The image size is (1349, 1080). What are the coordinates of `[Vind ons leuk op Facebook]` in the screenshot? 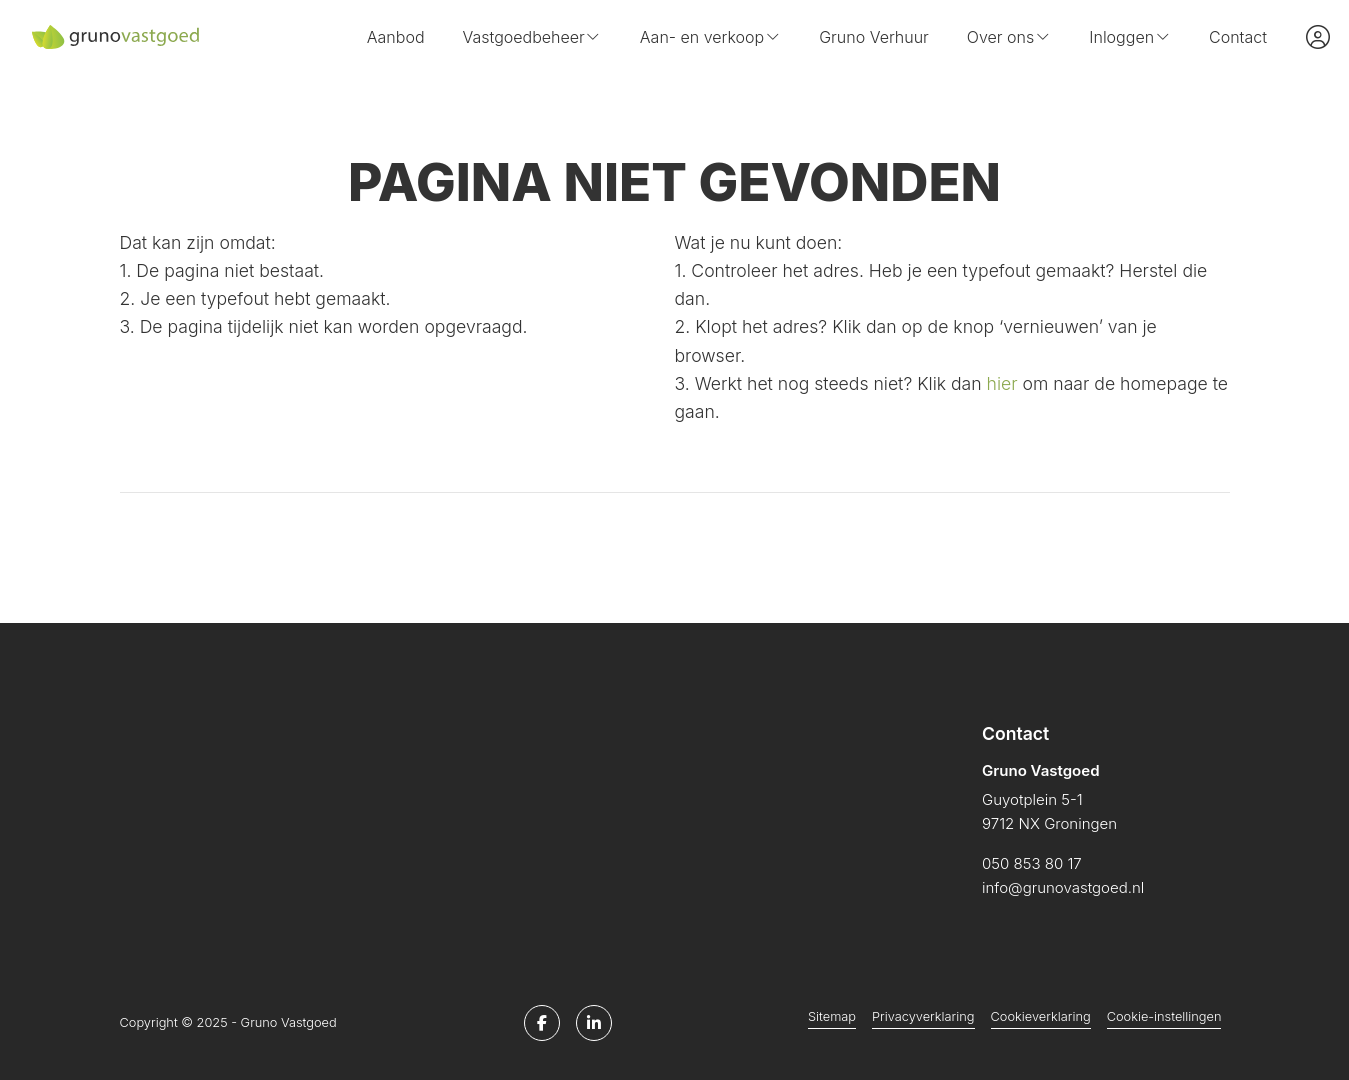 It's located at (542, 1023).